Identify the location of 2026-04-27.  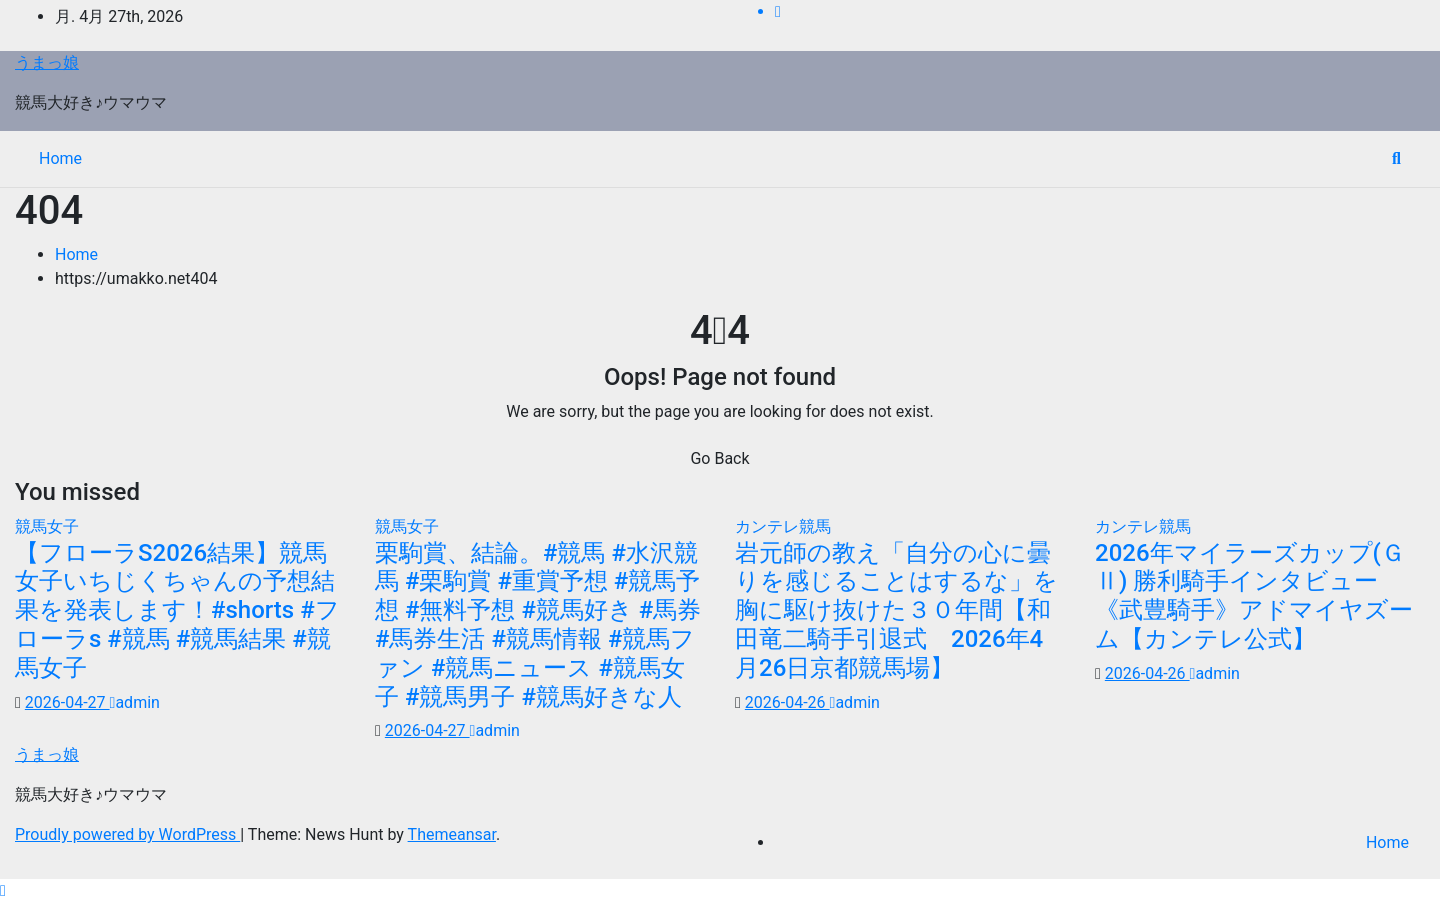
(67, 702).